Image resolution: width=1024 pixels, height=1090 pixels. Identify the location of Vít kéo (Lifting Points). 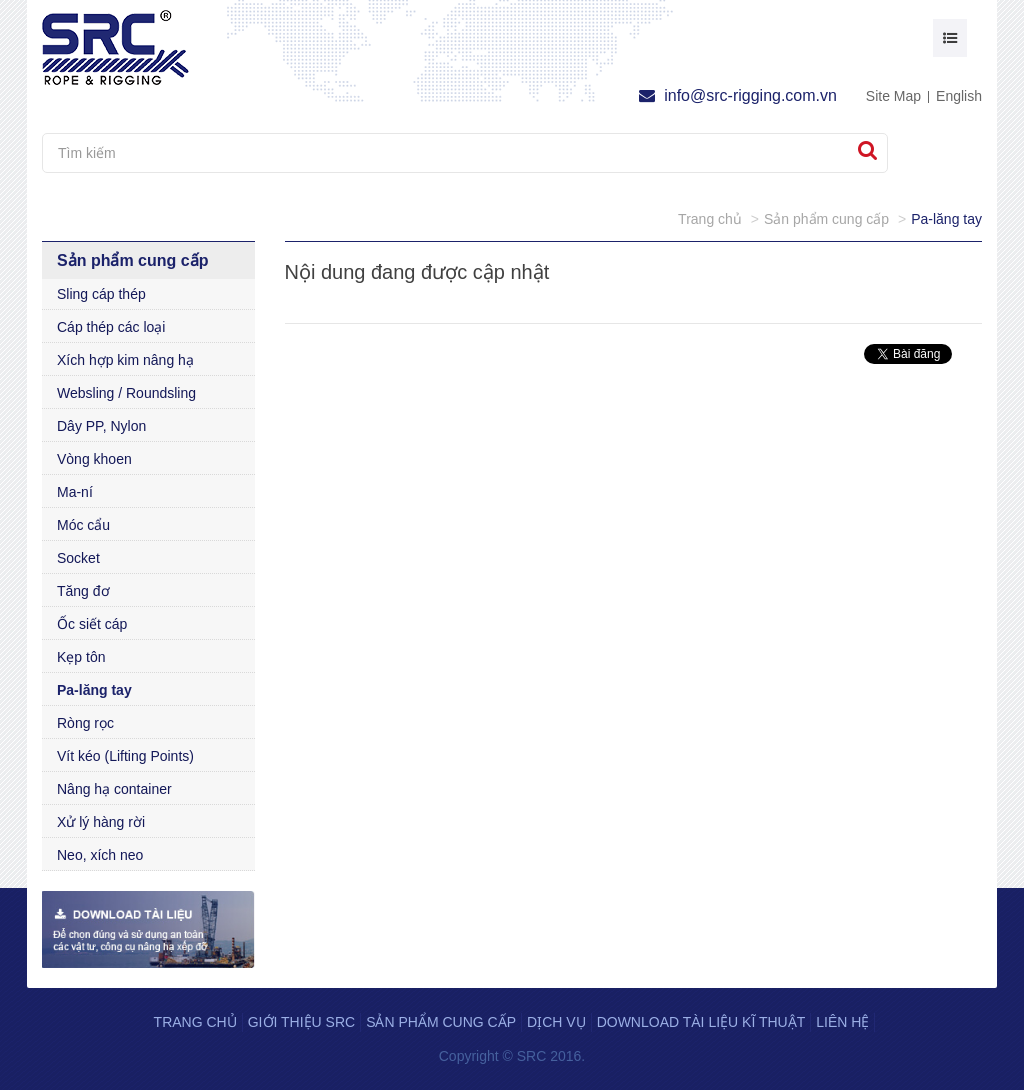
(125, 756).